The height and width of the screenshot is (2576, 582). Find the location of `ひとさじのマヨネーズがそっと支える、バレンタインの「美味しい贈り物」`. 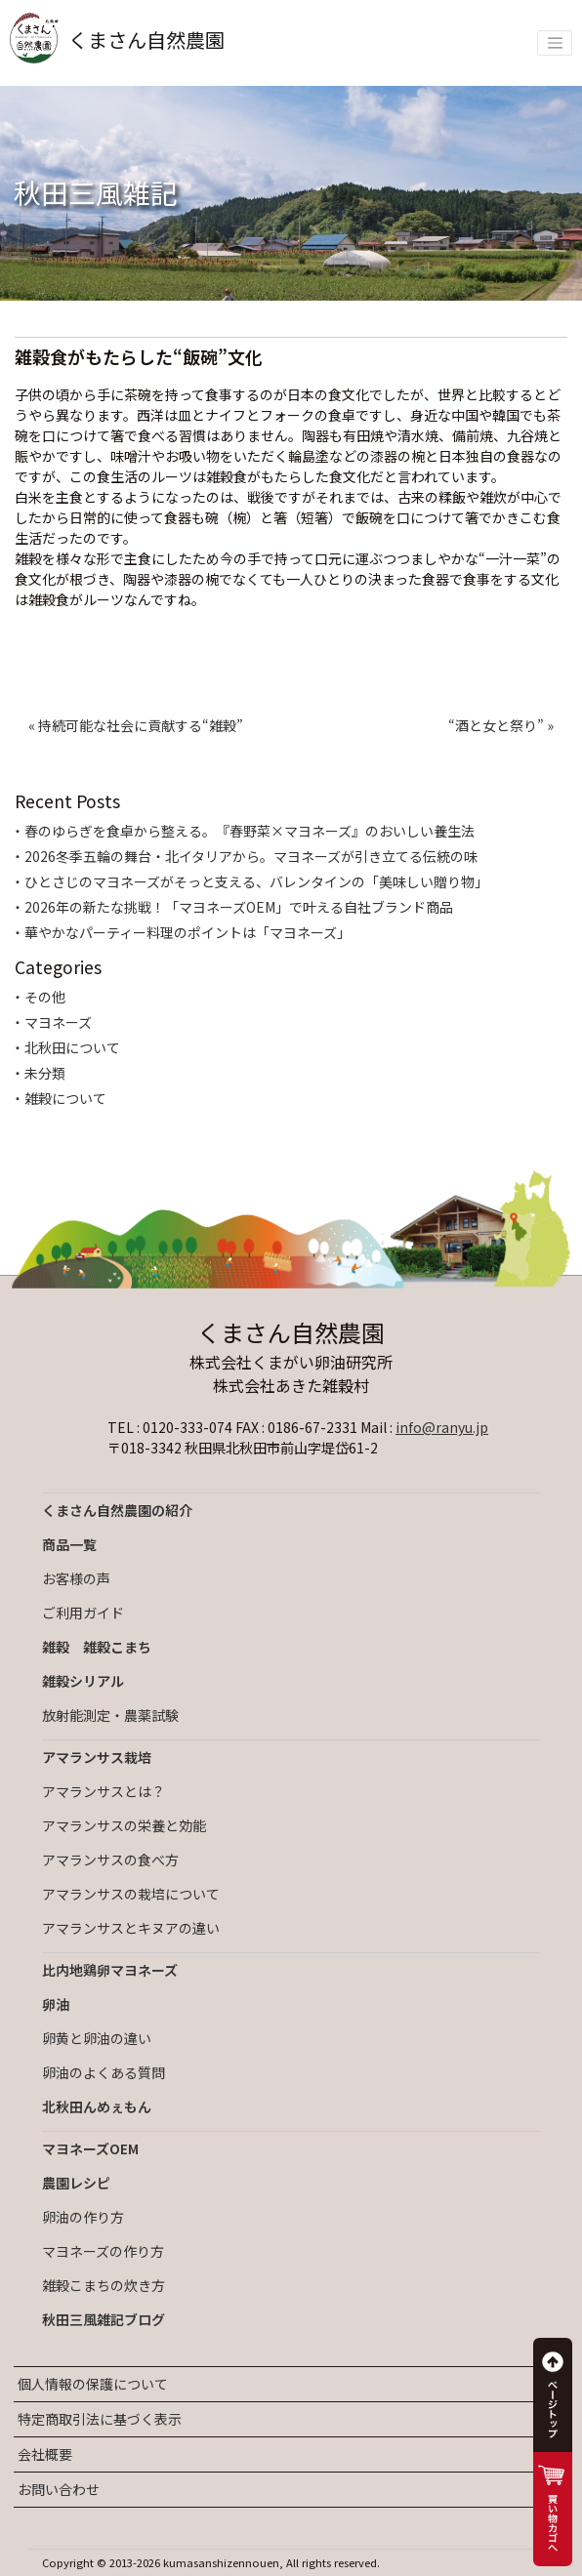

ひとさじのマヨネーズがそっと支える、バレンタインの「美味しい贈り物」 is located at coordinates (256, 881).